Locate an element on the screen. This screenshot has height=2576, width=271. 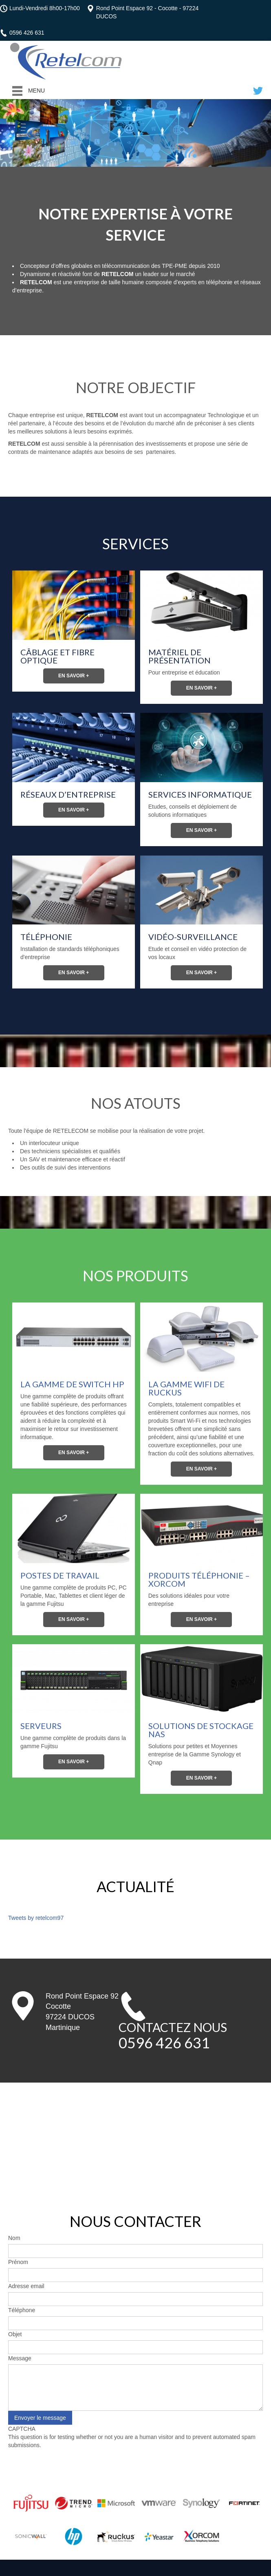
Matériel de présentation is located at coordinates (179, 656).